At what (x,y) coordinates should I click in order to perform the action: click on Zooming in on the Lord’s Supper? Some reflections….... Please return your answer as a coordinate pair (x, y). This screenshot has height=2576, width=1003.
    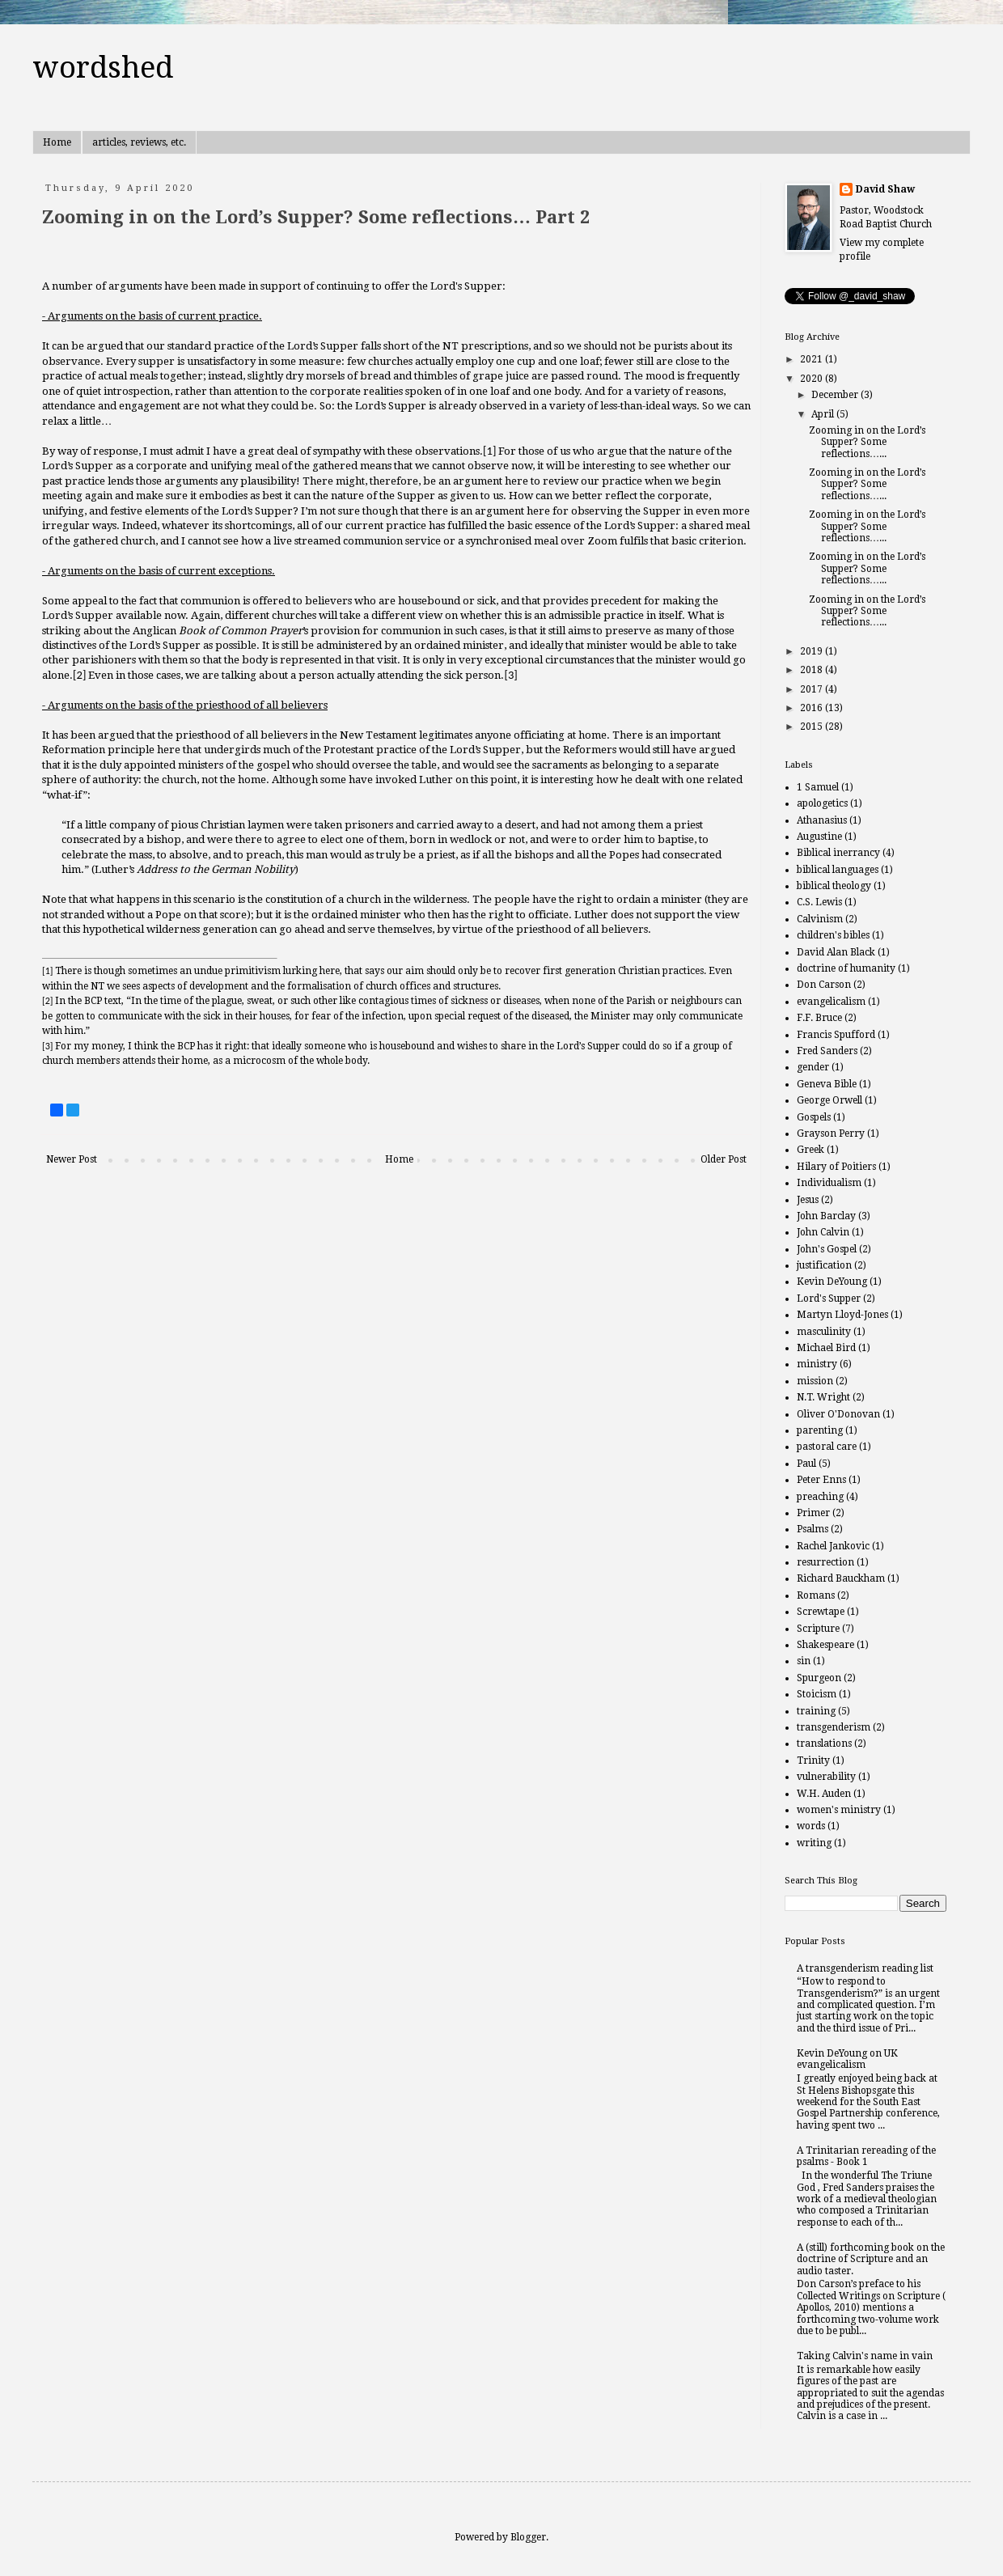
    Looking at the image, I should click on (867, 442).